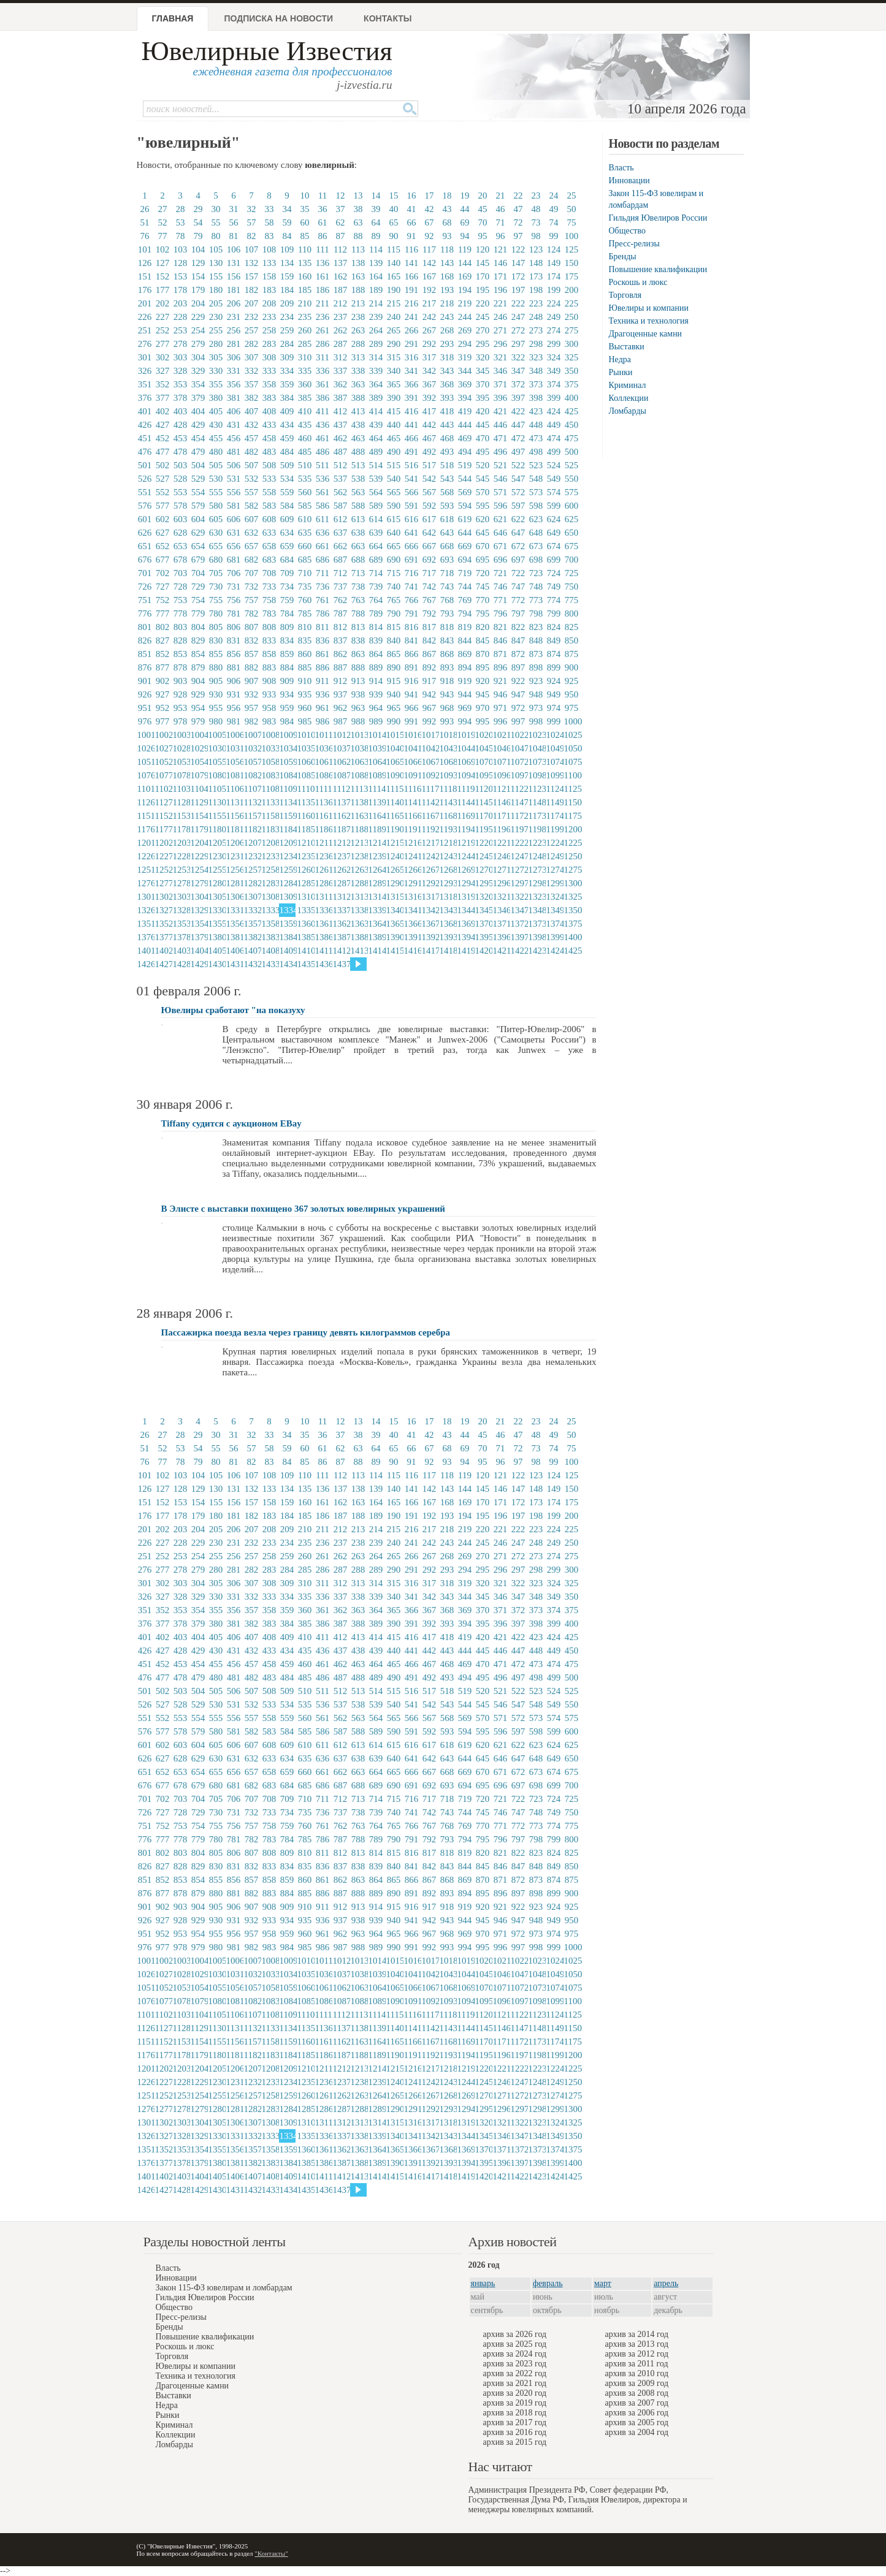  Describe the element at coordinates (181, 533) in the screenshot. I see `628` at that location.